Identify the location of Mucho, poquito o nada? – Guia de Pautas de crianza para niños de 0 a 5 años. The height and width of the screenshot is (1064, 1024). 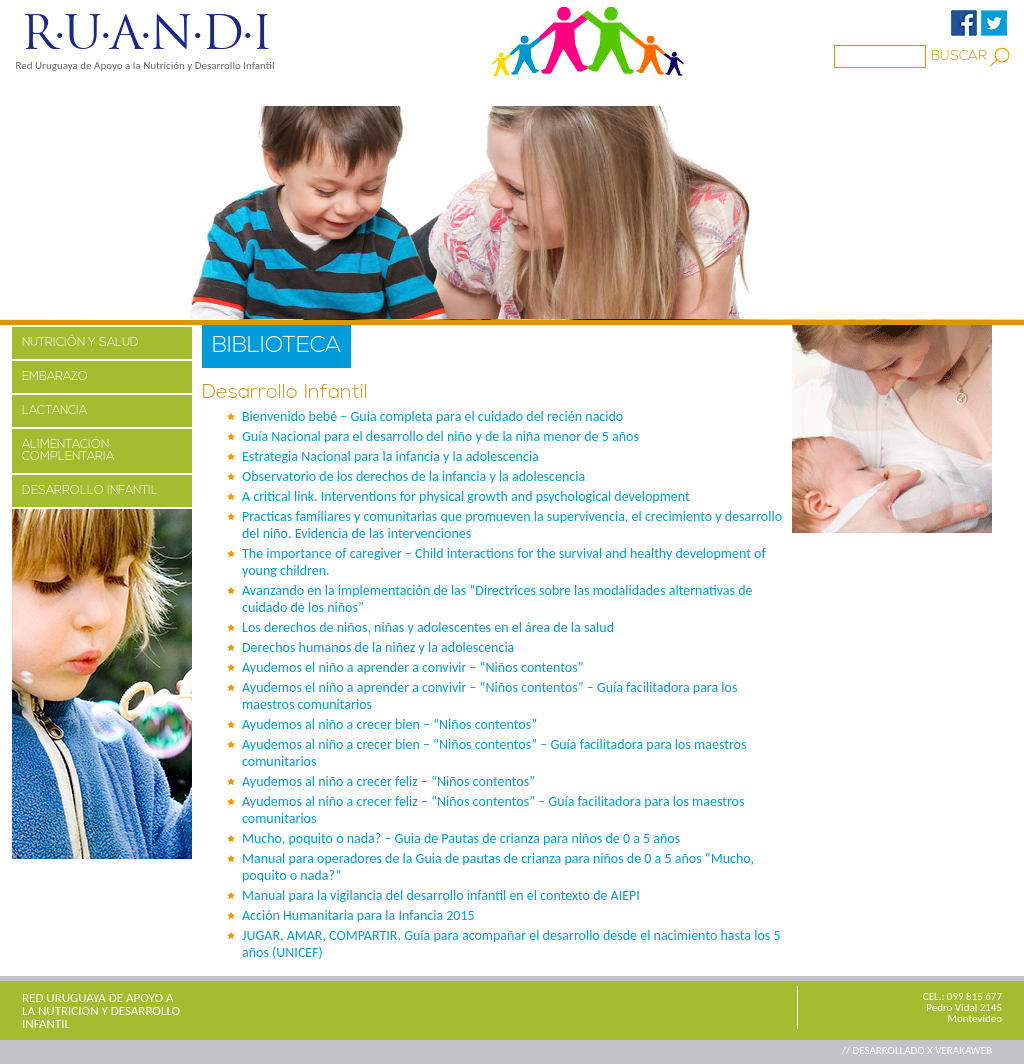
(461, 838).